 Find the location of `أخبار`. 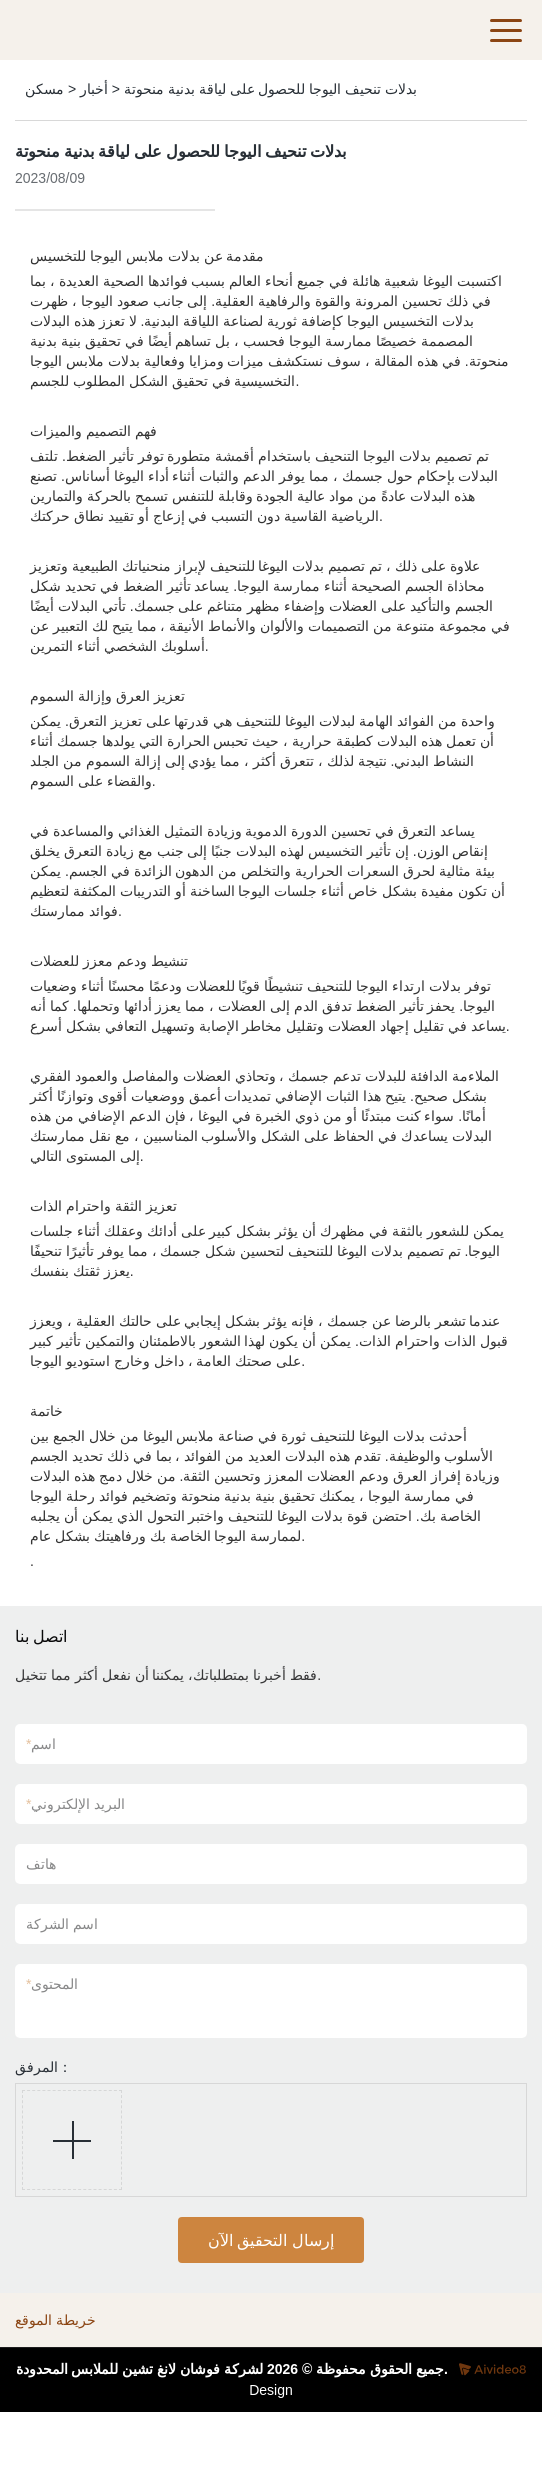

أخبار is located at coordinates (94, 89).